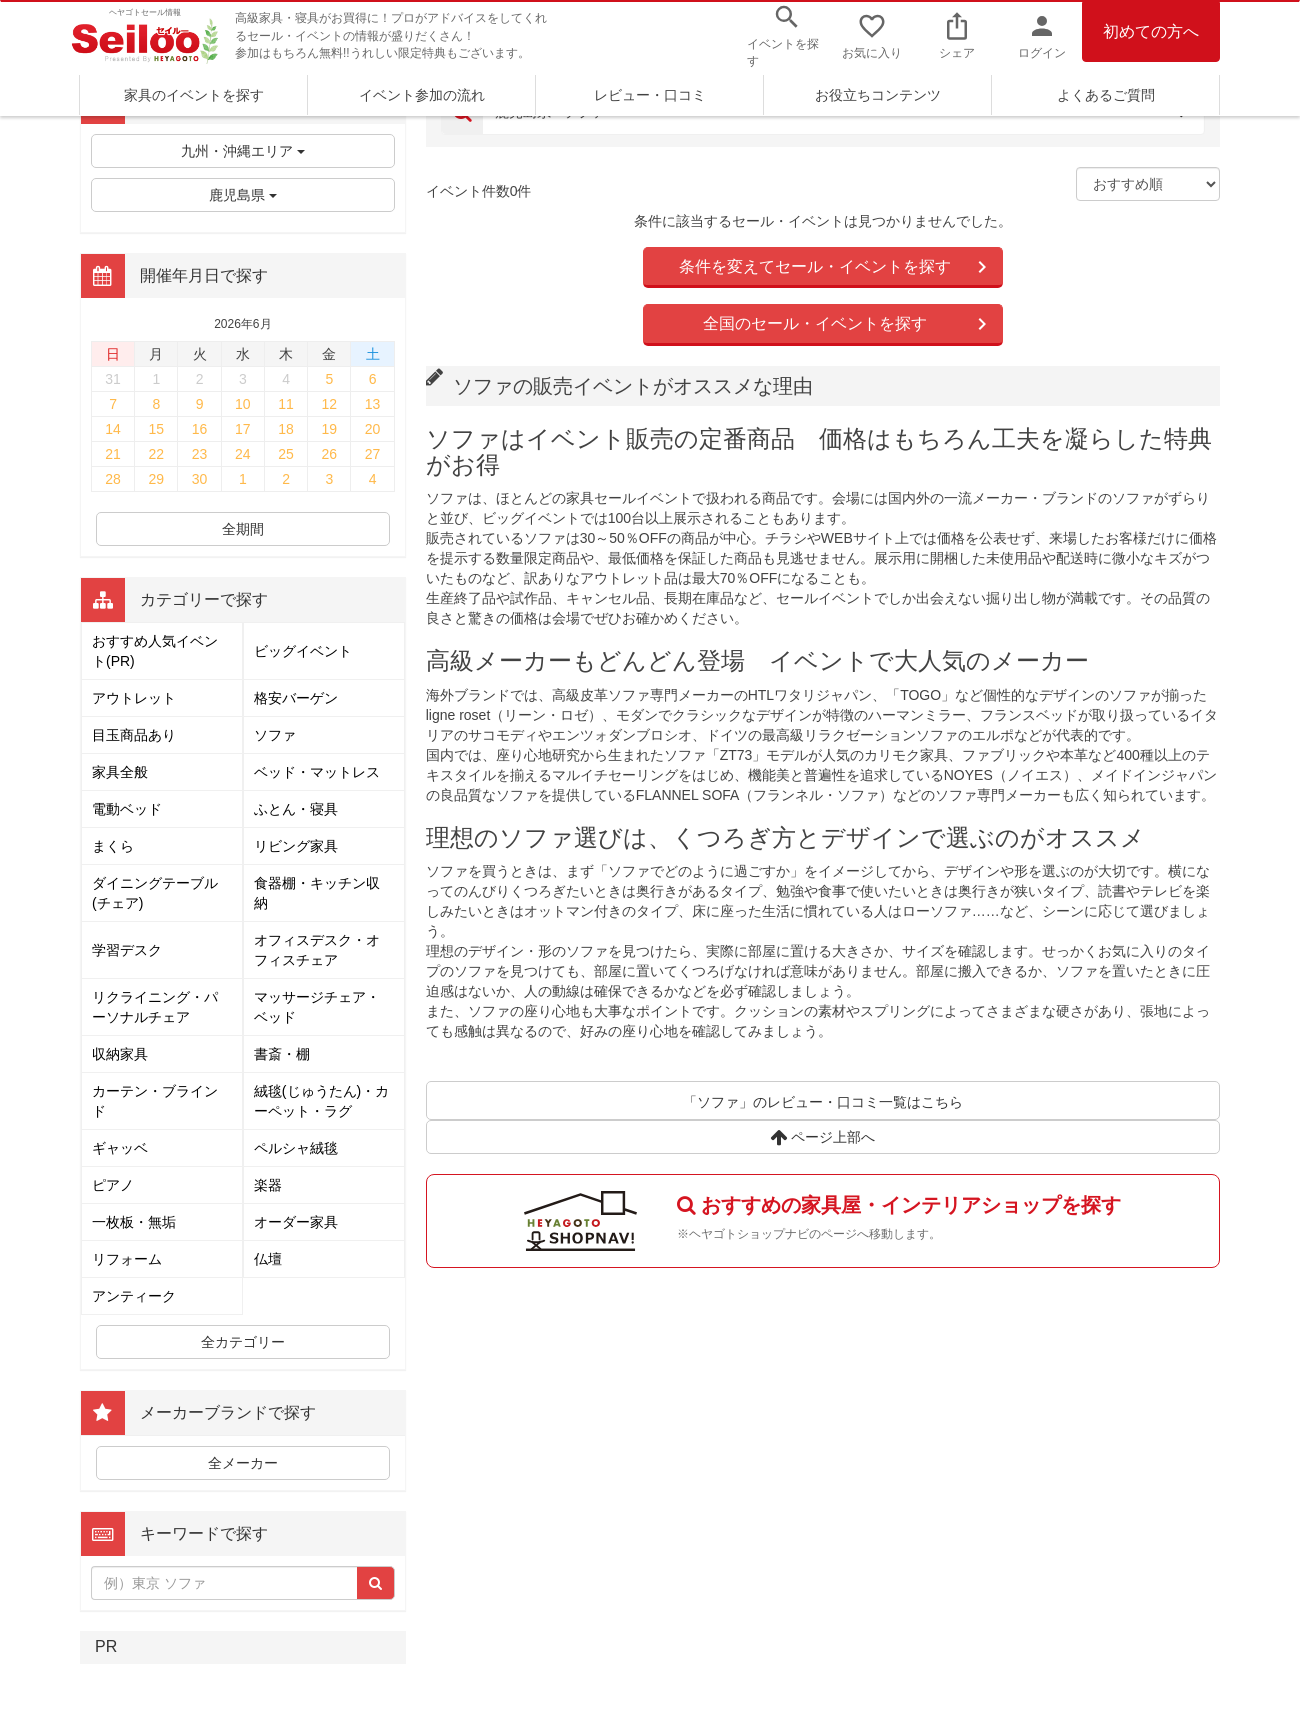 The image size is (1300, 1714). I want to click on 「ソファ」のレビュー・口コミ一覧はこちら, so click(823, 1102).